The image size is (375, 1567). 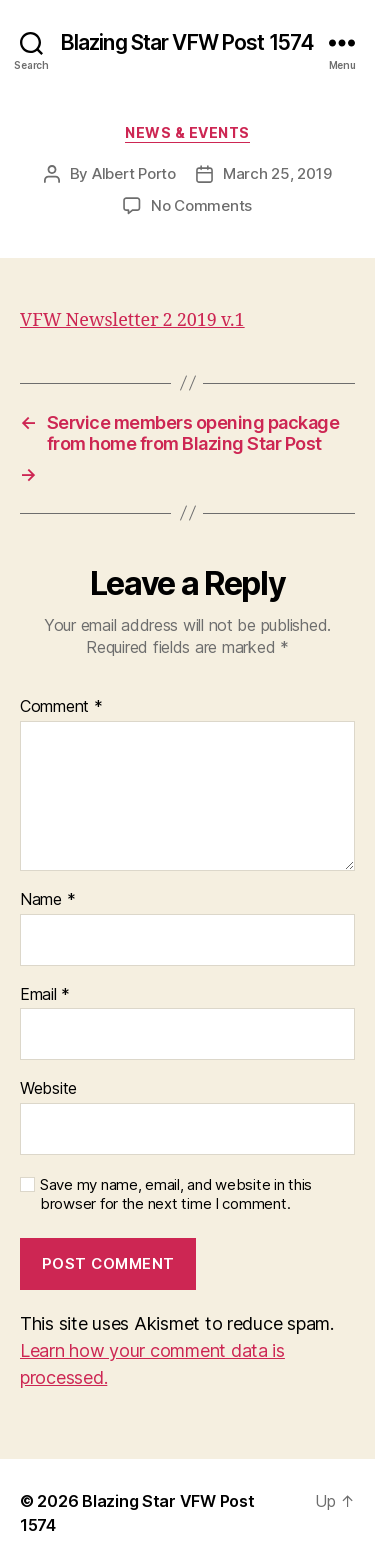 What do you see at coordinates (176, 1194) in the screenshot?
I see `Save my name, email, and website in this browser for the next time I comment.` at bounding box center [176, 1194].